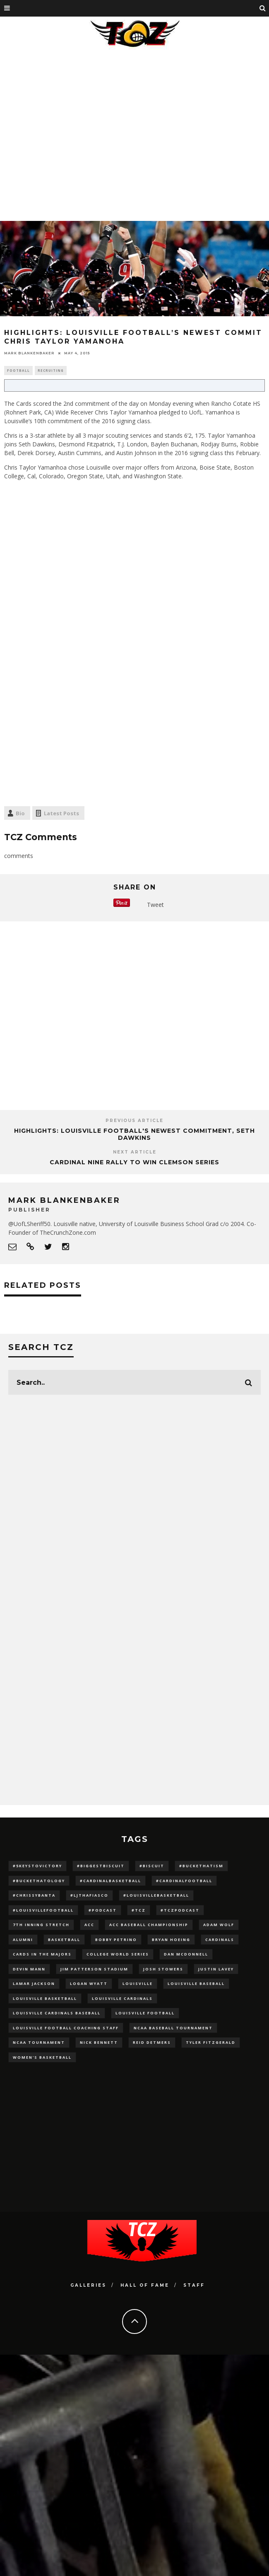 Image resolution: width=269 pixels, height=2576 pixels. What do you see at coordinates (18, 370) in the screenshot?
I see `Football` at bounding box center [18, 370].